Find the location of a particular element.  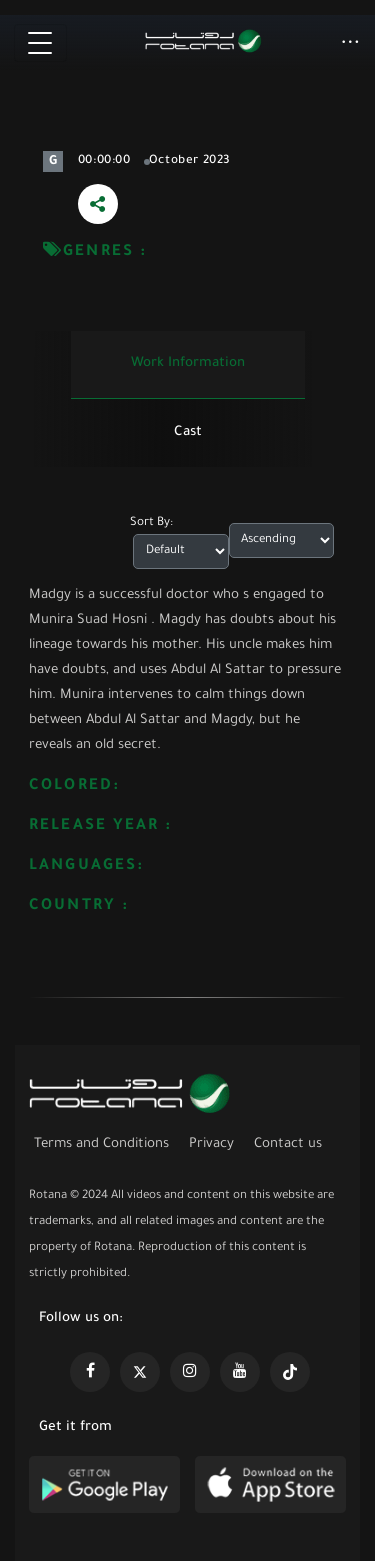

[button] is located at coordinates (350, 44).